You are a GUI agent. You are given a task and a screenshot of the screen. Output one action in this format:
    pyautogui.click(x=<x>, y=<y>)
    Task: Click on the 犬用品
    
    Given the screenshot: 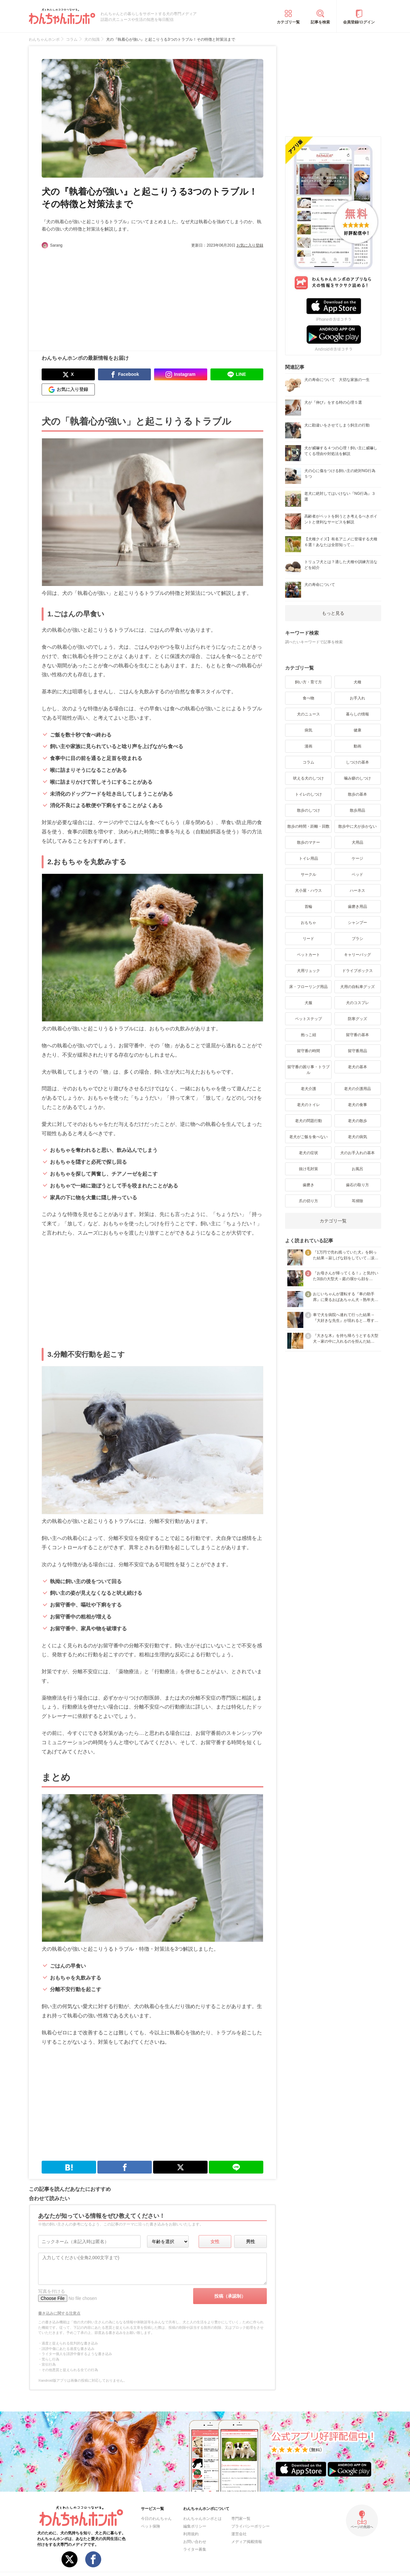 What is the action you would take?
    pyautogui.click(x=357, y=842)
    